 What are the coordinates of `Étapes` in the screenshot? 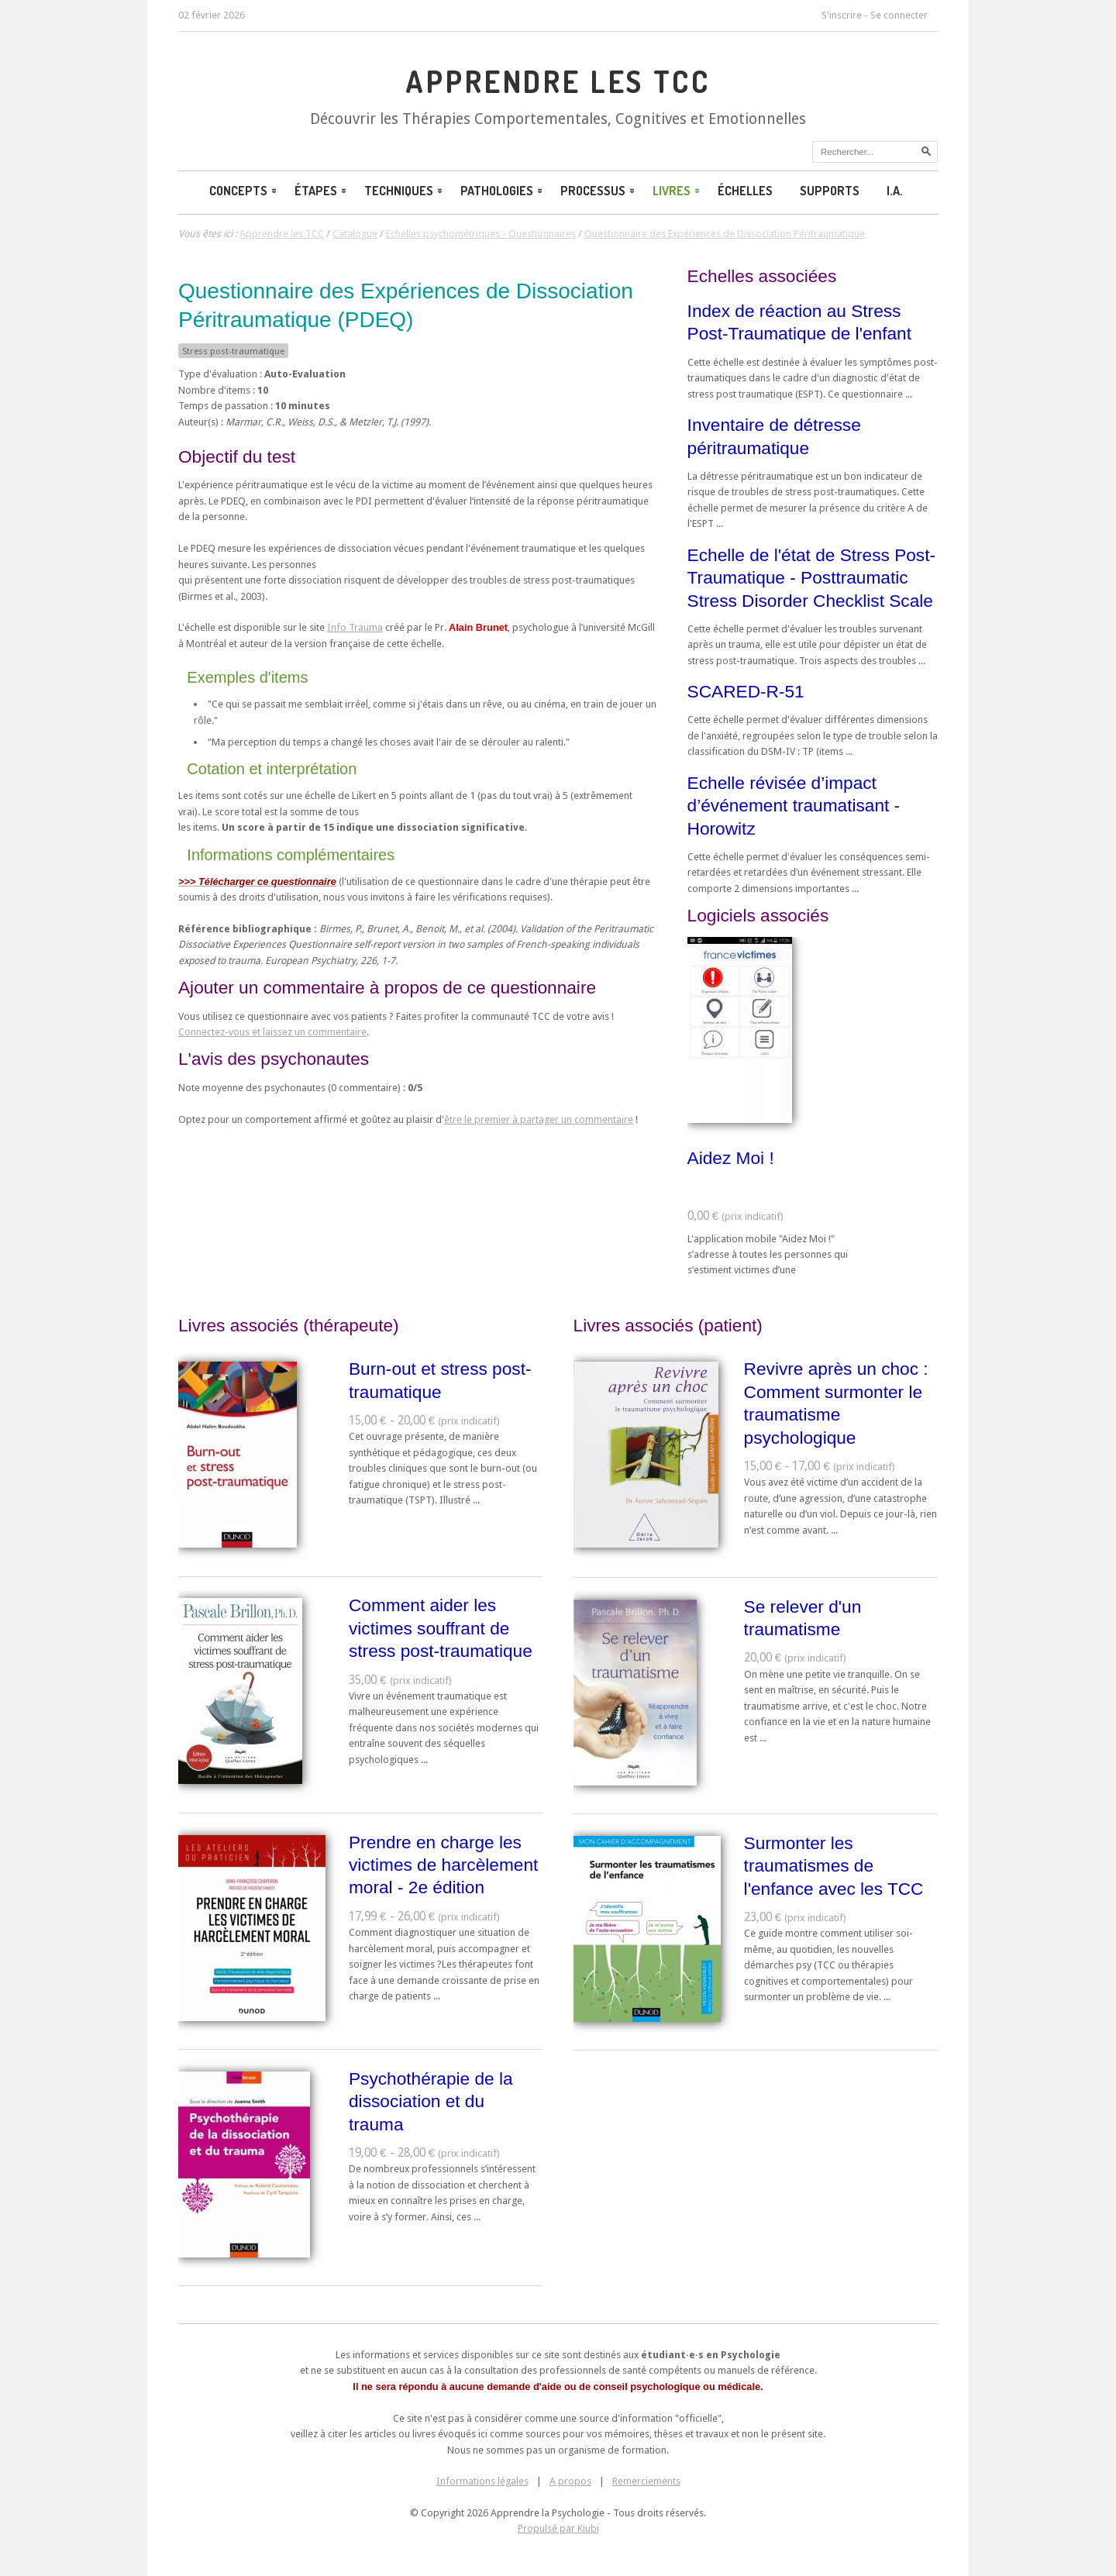 It's located at (321, 190).